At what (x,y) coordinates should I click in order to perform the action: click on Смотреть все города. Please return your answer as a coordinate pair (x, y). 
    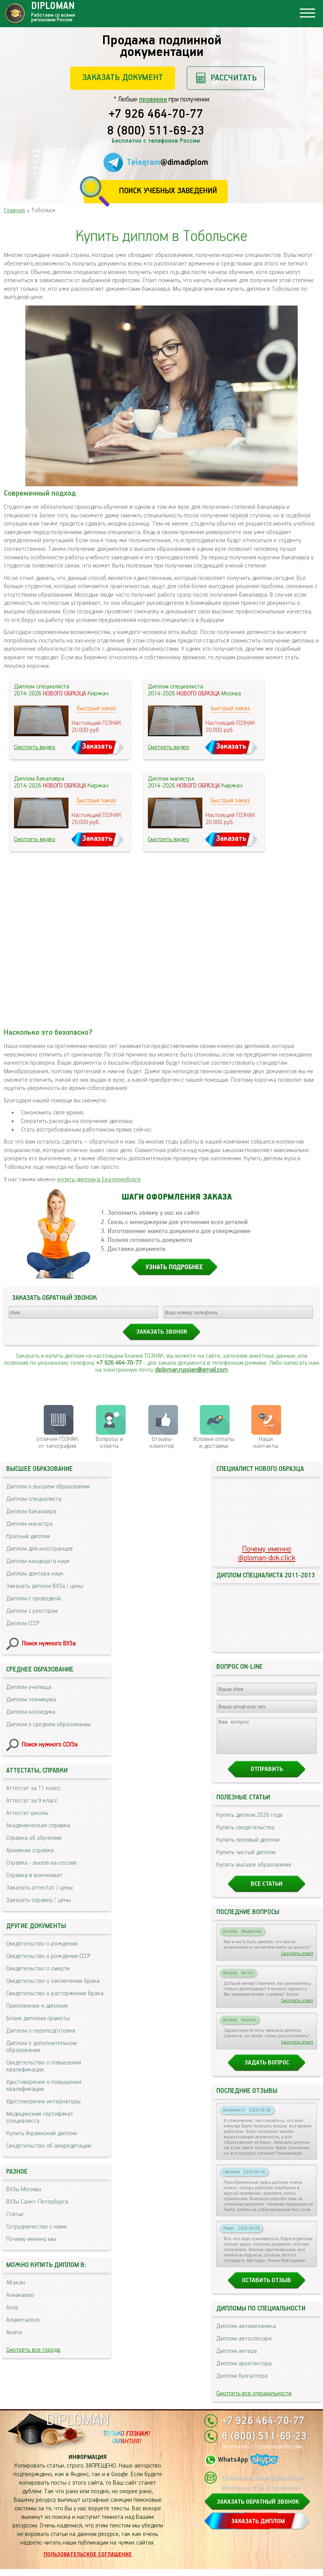
    Looking at the image, I should click on (33, 2350).